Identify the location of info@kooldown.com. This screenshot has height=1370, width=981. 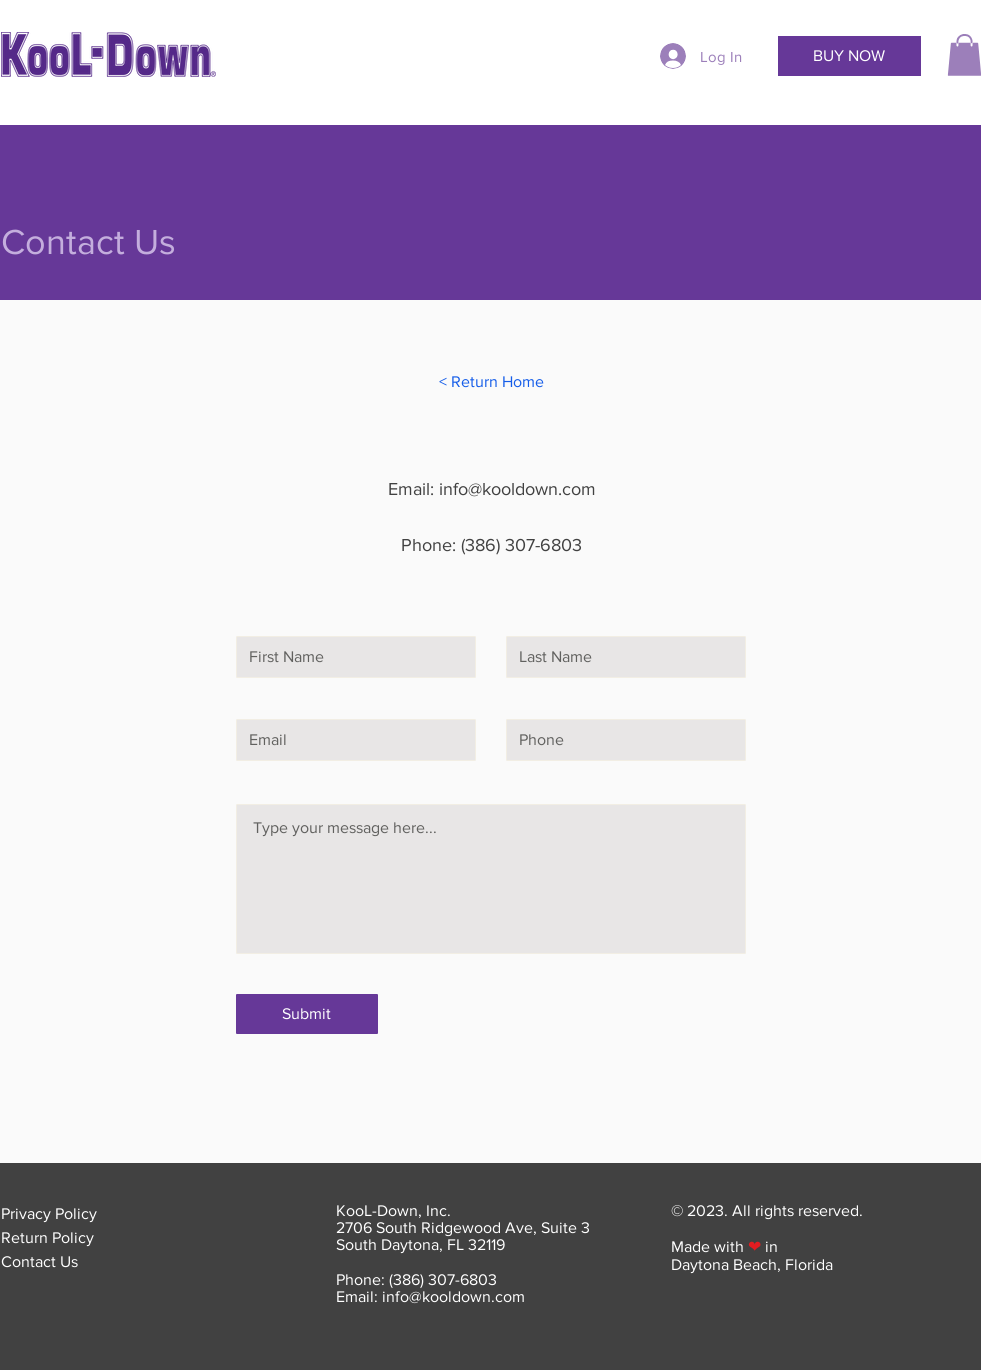
(517, 489).